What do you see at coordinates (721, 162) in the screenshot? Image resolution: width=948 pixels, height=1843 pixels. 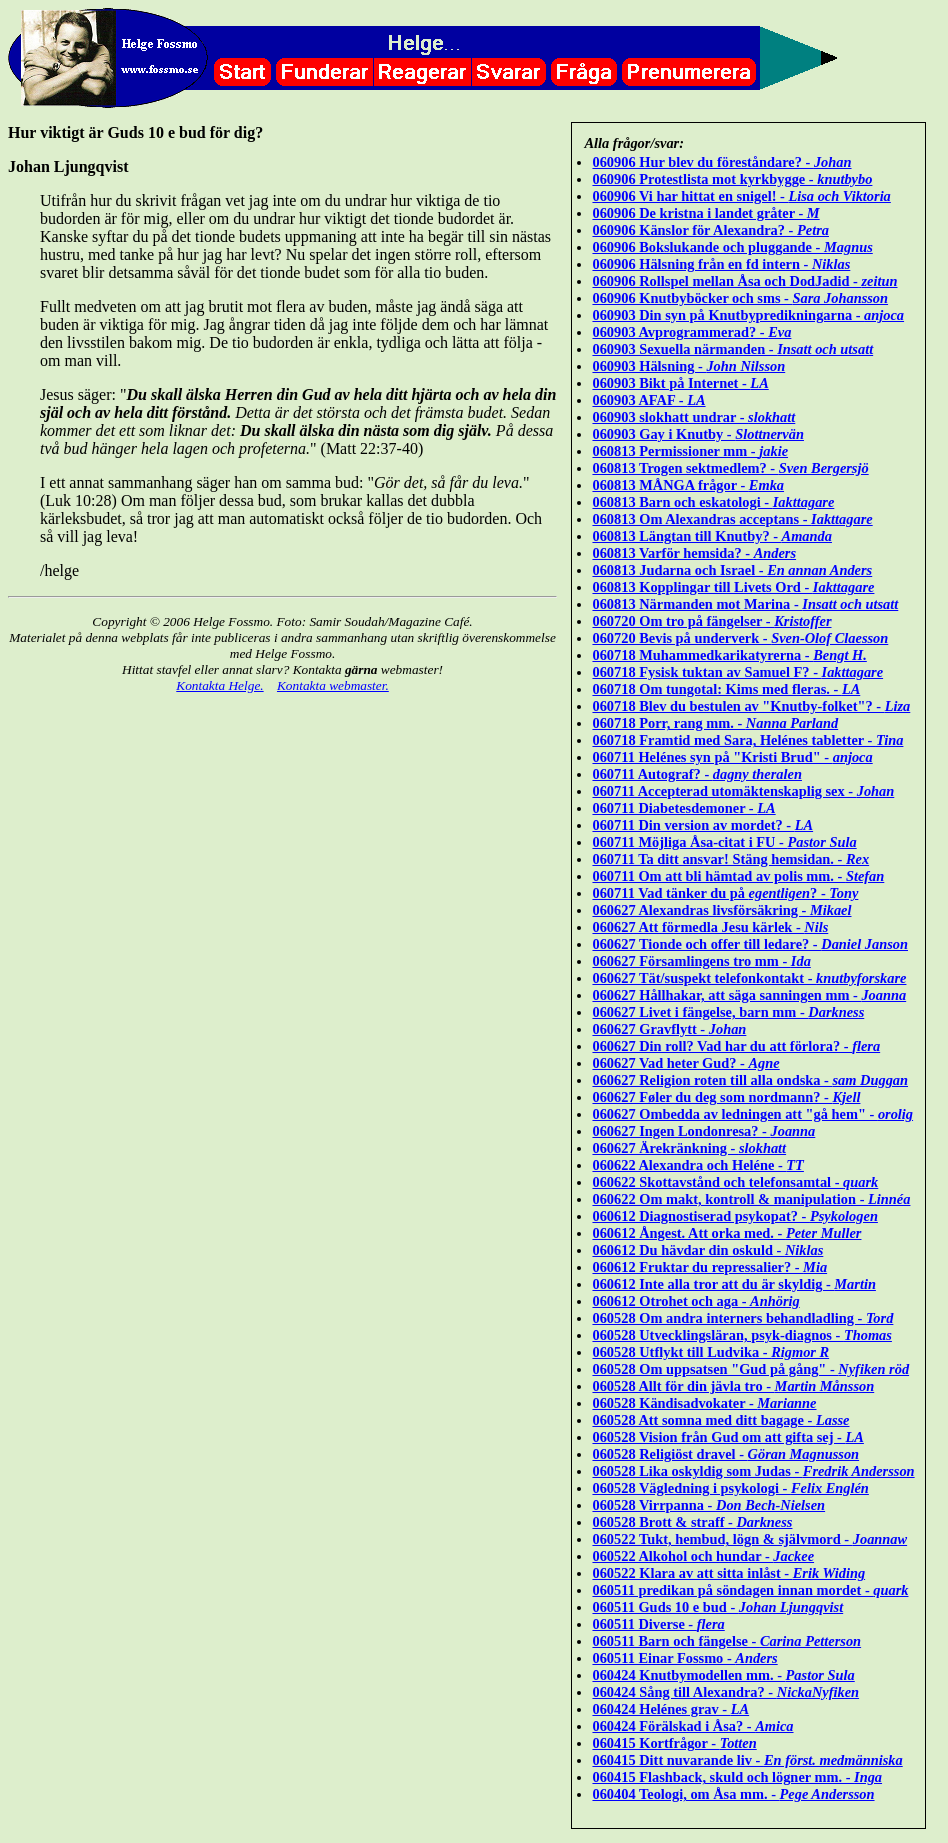 I see `060906 Hur blev du föreståndare? -` at bounding box center [721, 162].